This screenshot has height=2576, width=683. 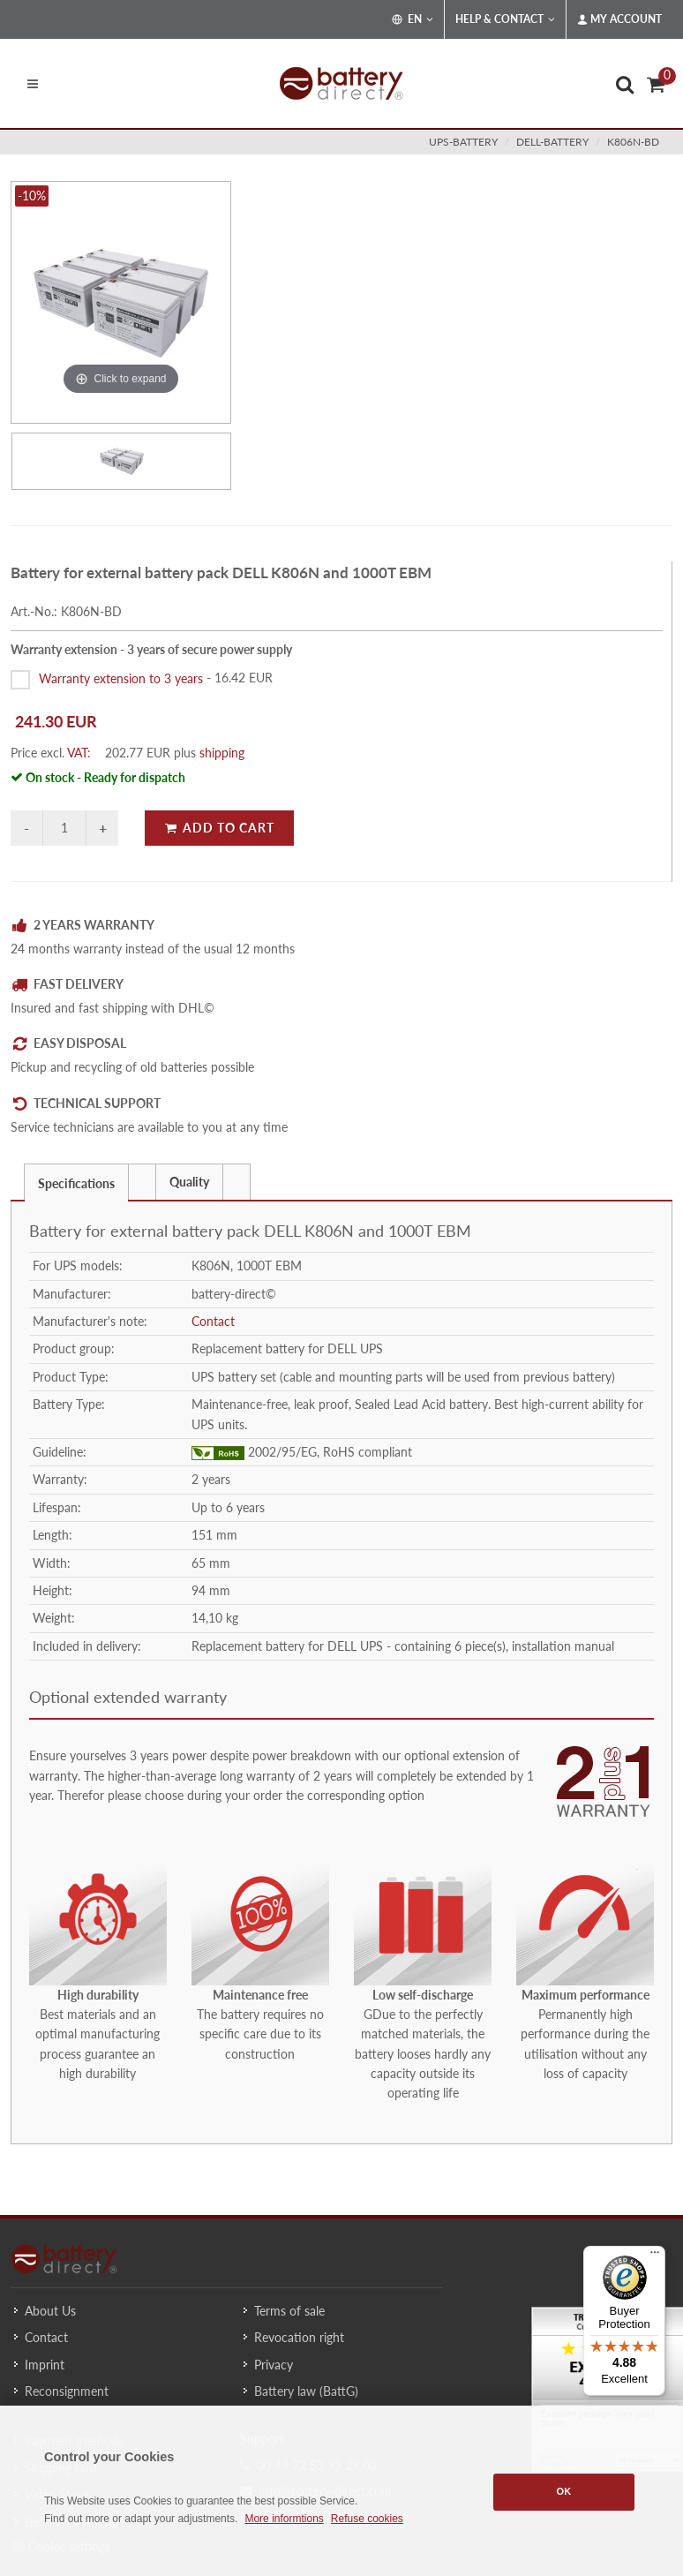 What do you see at coordinates (50, 2310) in the screenshot?
I see `About Us` at bounding box center [50, 2310].